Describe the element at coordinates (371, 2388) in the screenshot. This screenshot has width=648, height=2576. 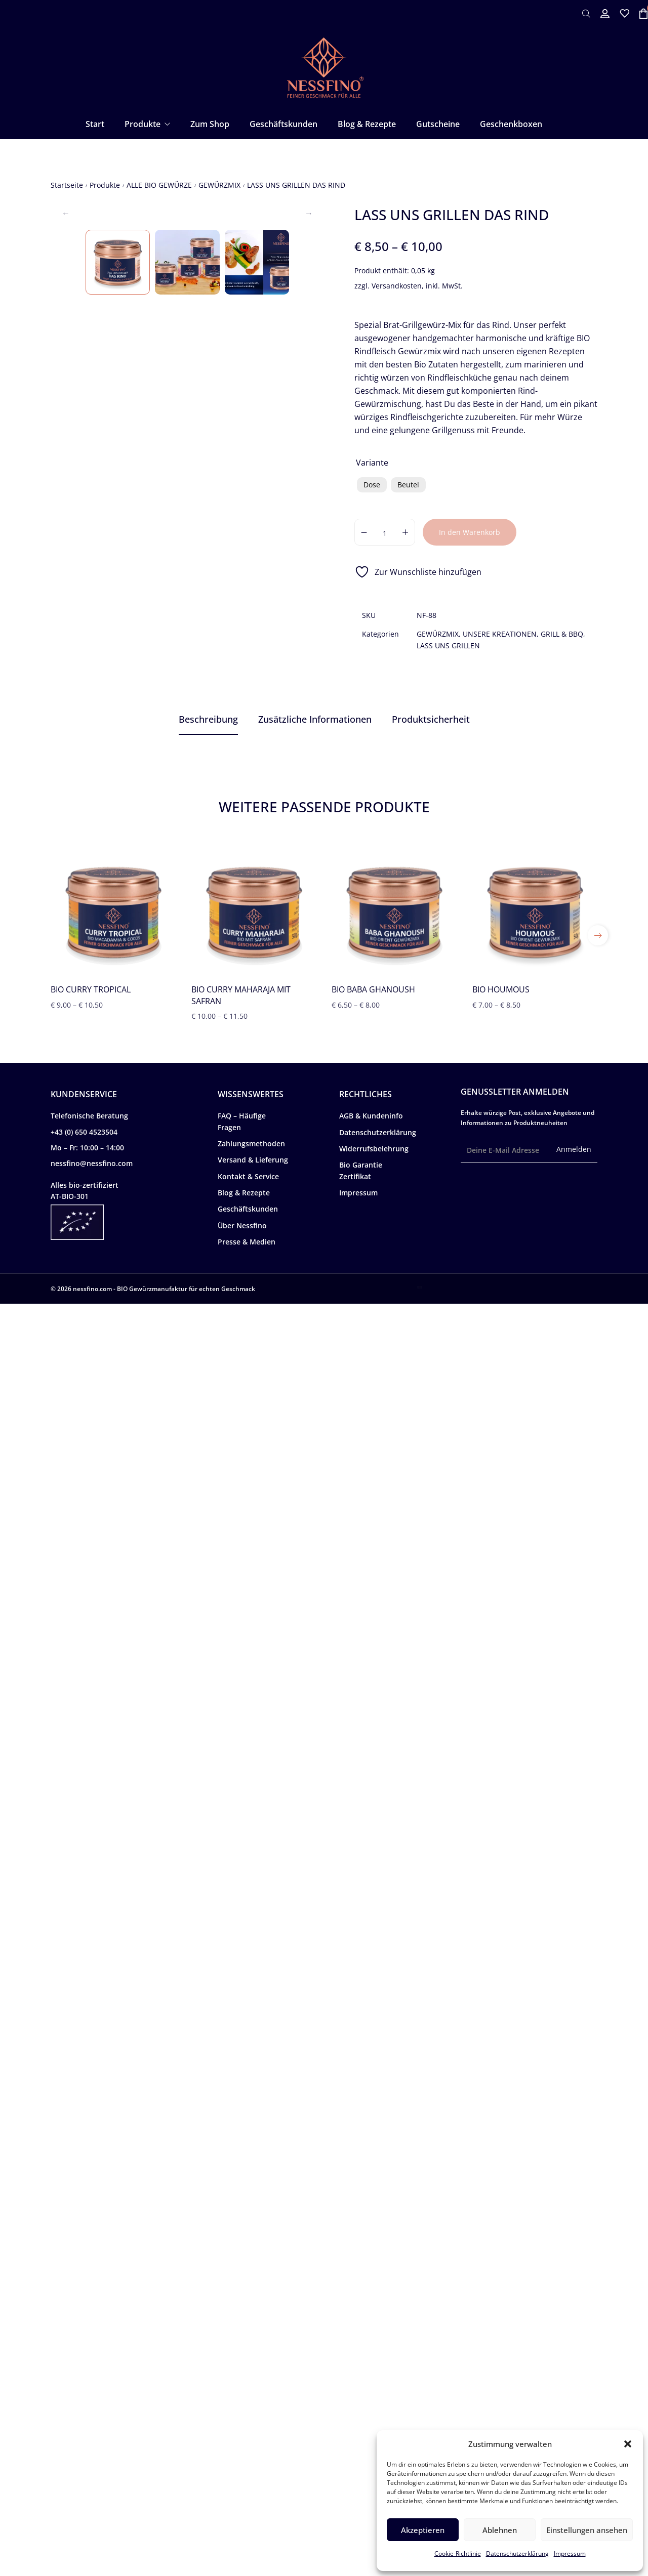
I see `AGB & Kundeninfo` at that location.